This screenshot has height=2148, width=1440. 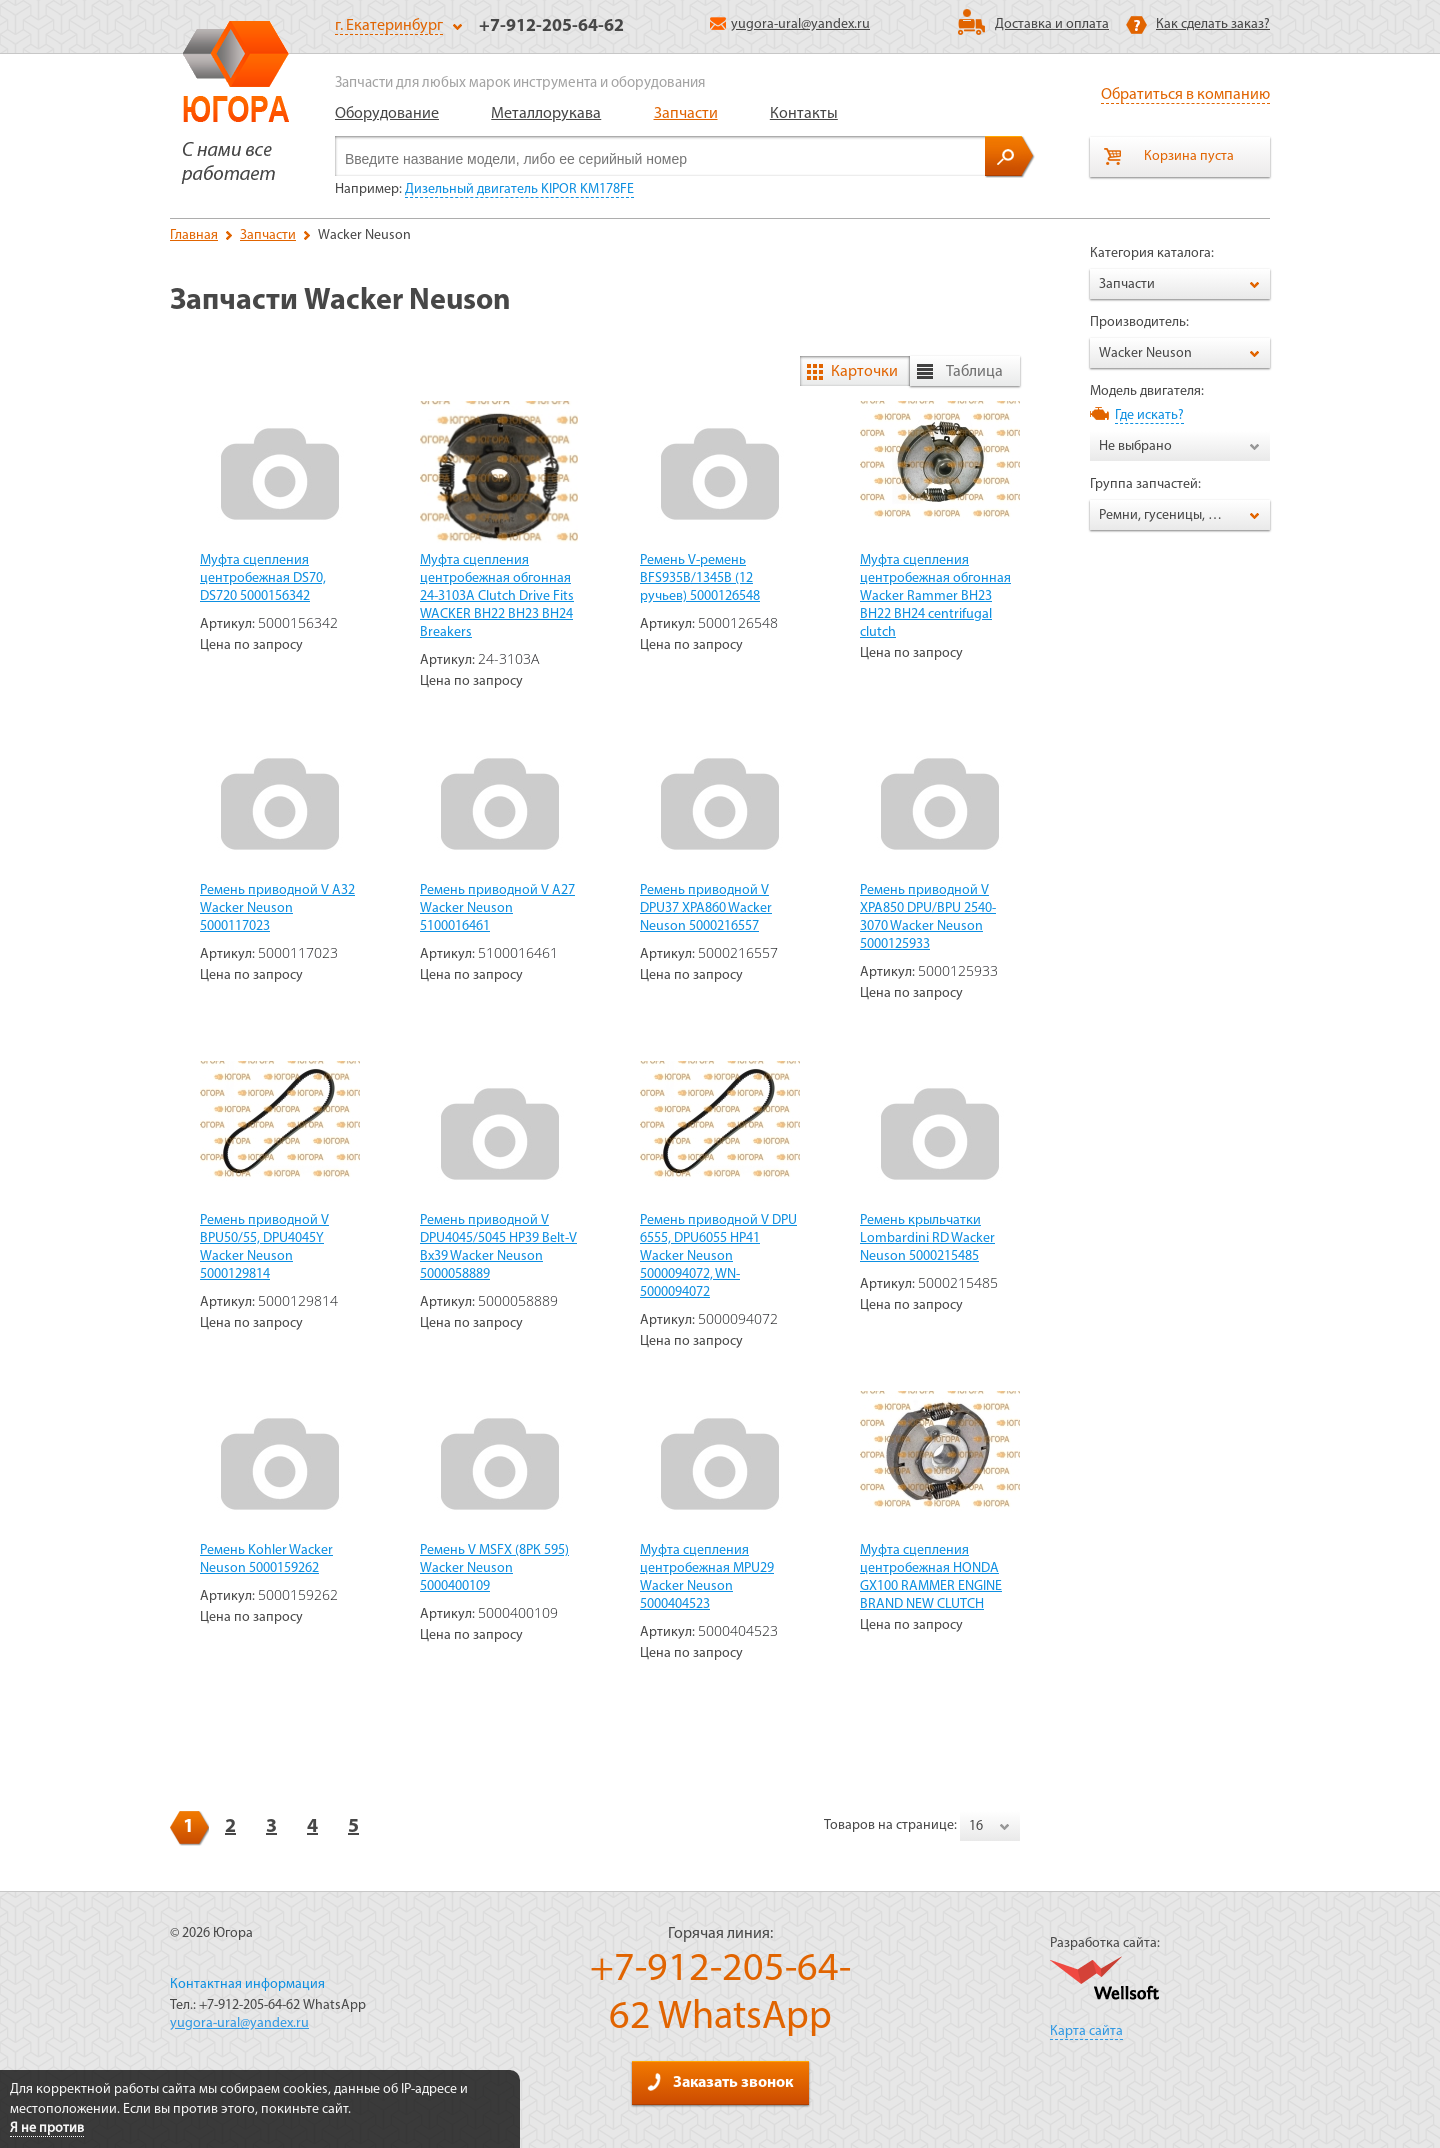 What do you see at coordinates (1213, 24) in the screenshot?
I see `Как сделать заказ?` at bounding box center [1213, 24].